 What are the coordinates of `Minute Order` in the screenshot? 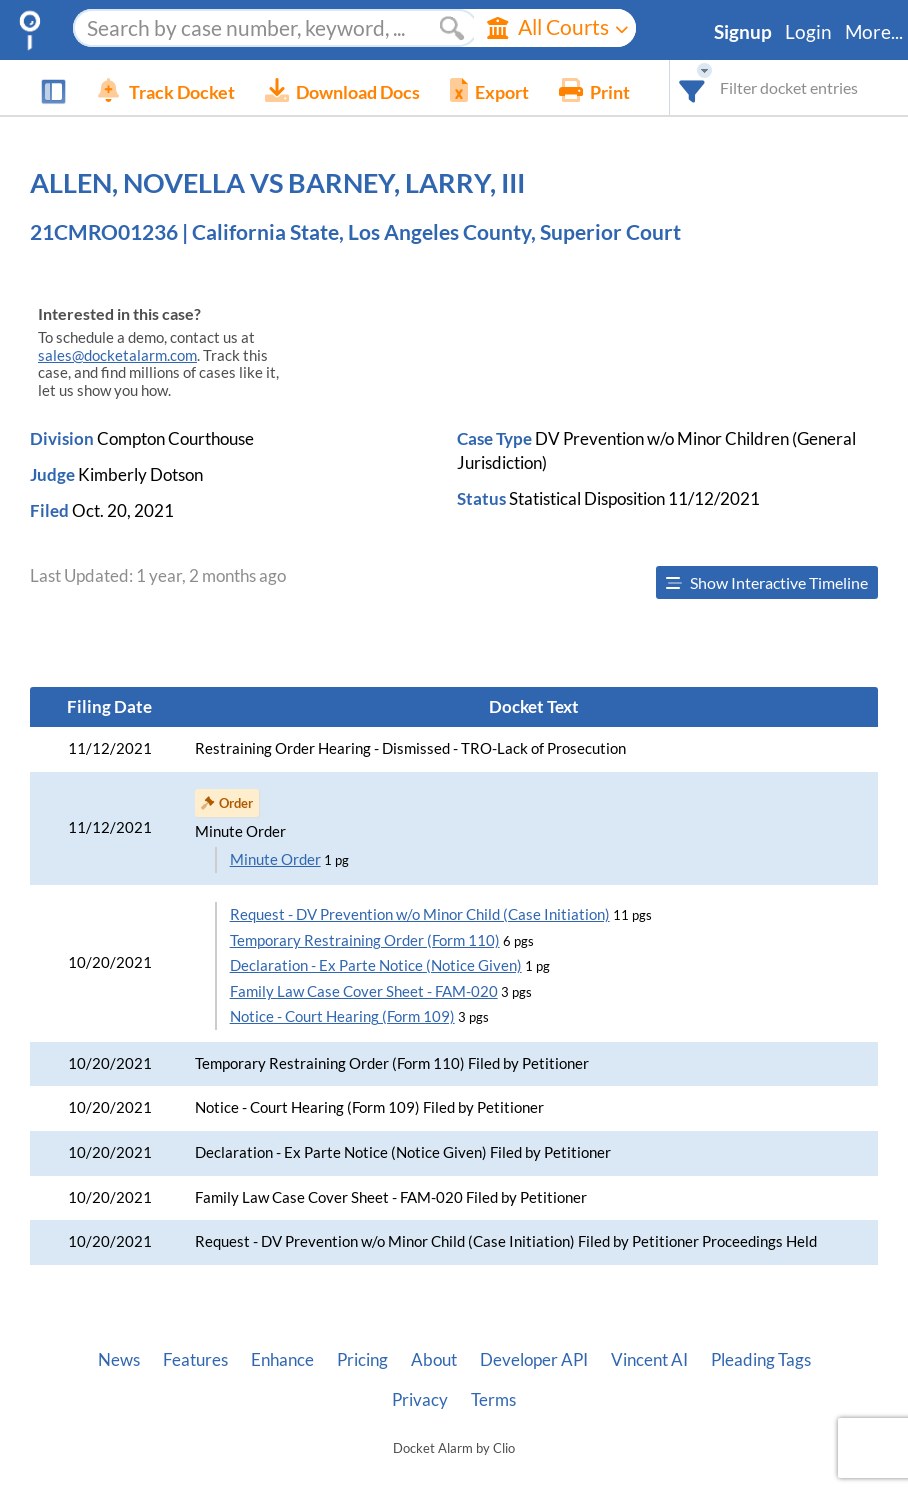 It's located at (275, 859).